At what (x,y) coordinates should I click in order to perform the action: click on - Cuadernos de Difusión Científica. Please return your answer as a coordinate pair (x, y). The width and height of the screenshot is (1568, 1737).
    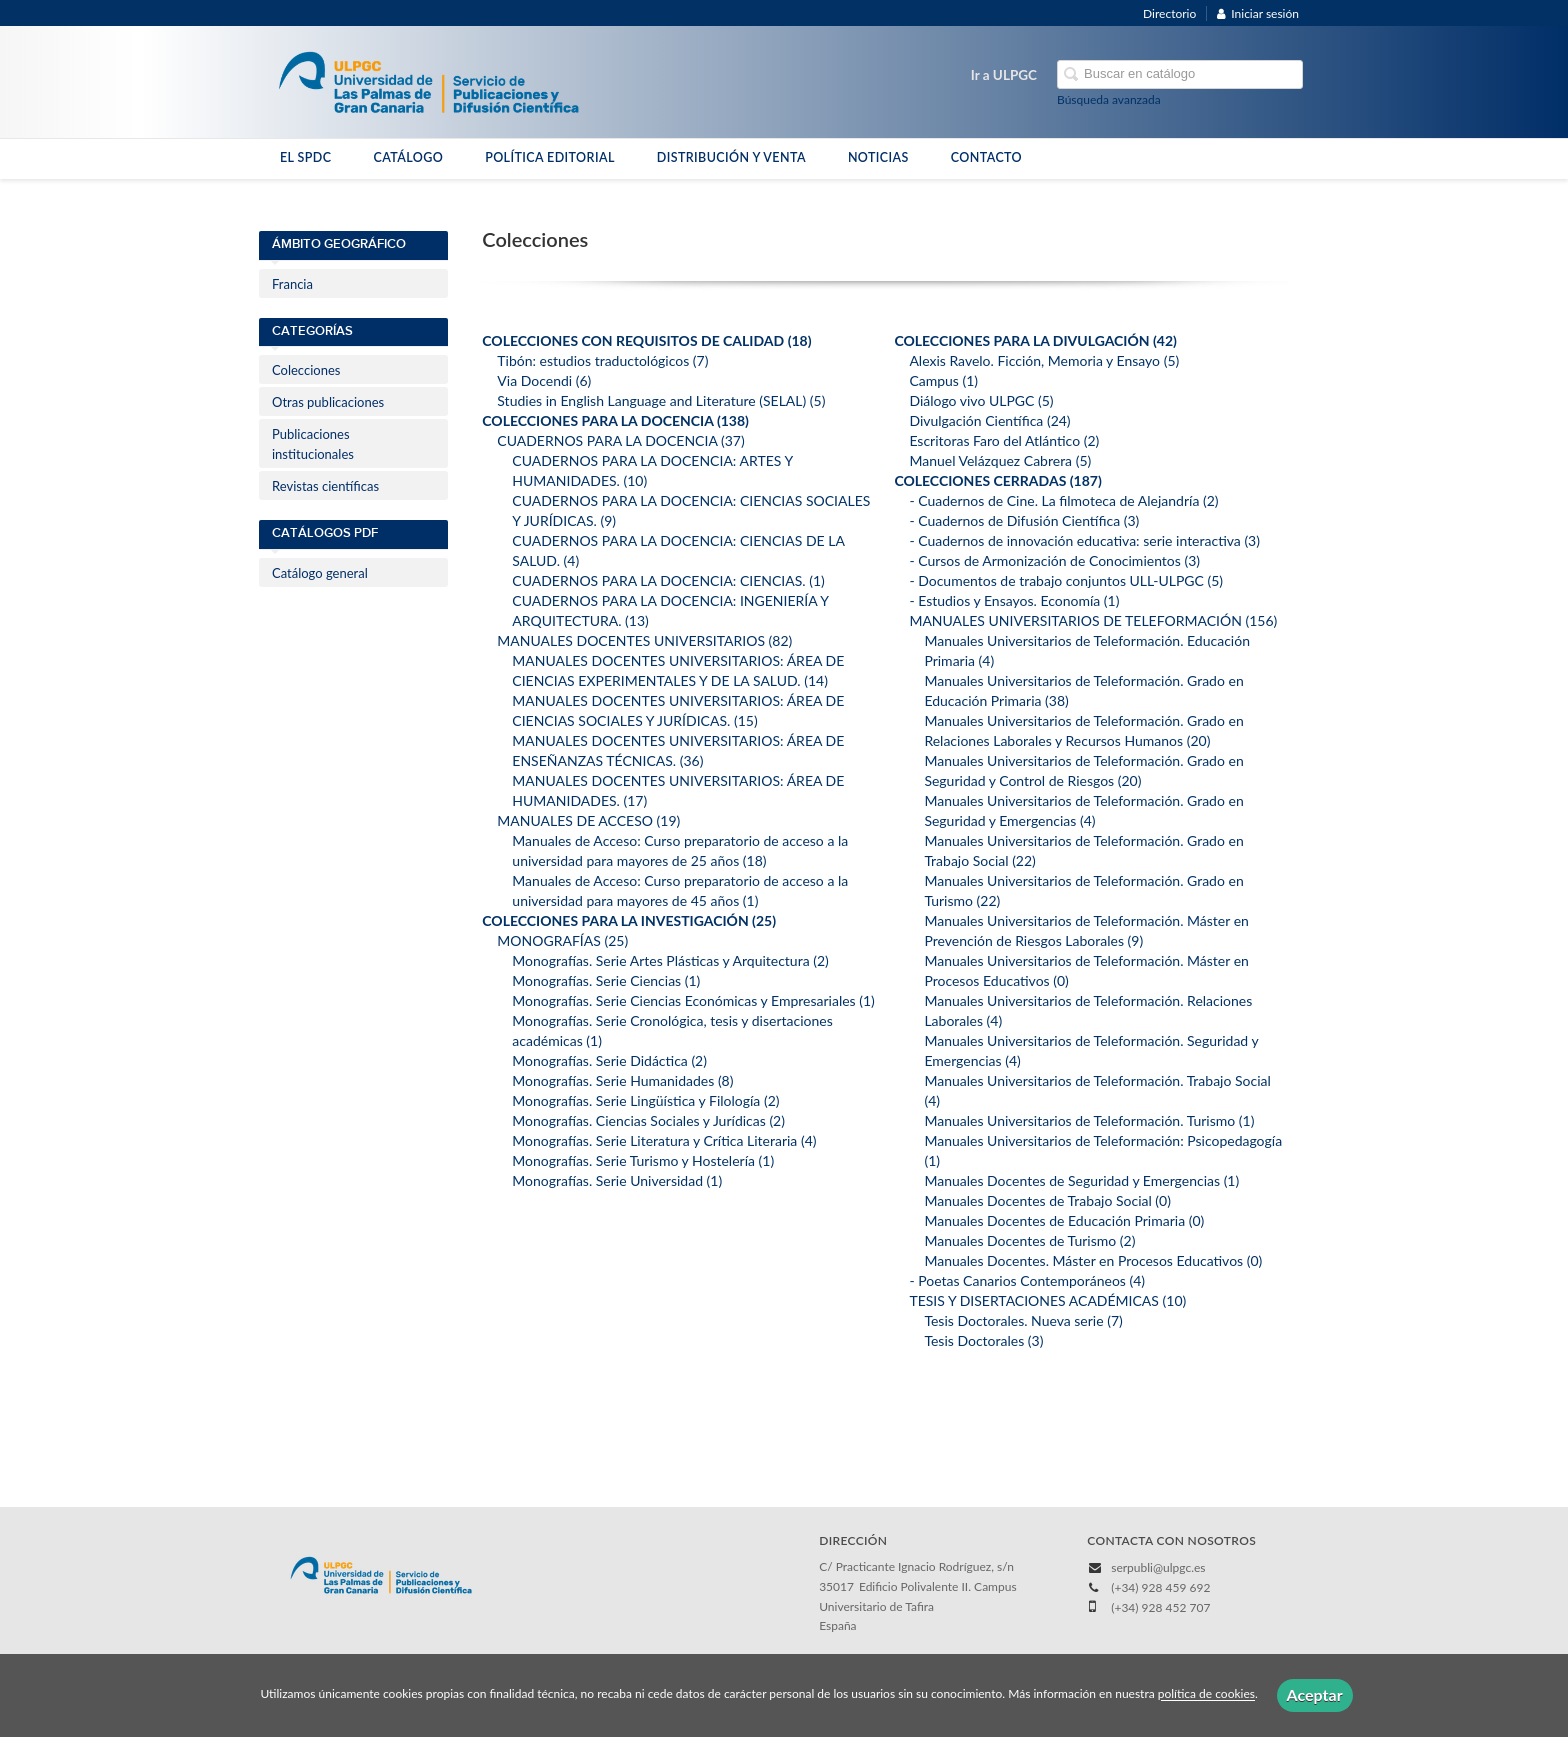
    Looking at the image, I should click on (1024, 520).